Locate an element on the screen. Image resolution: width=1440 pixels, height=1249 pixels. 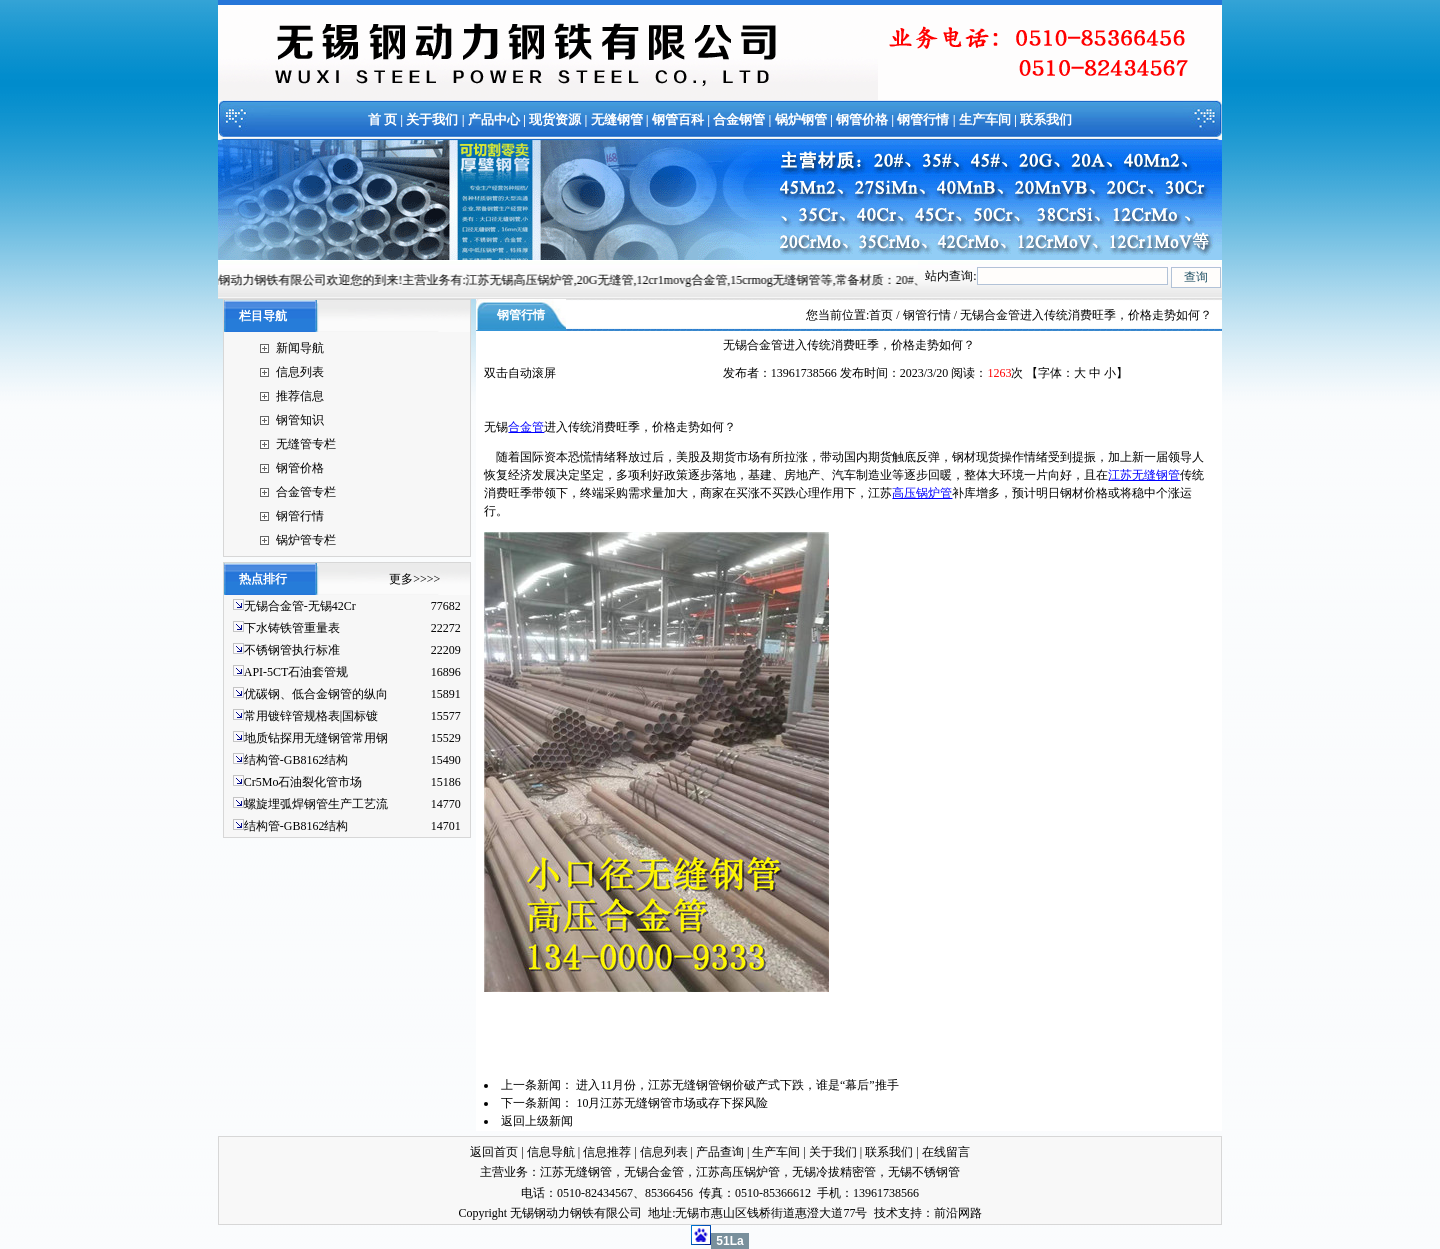
无缝管专栏 is located at coordinates (306, 444).